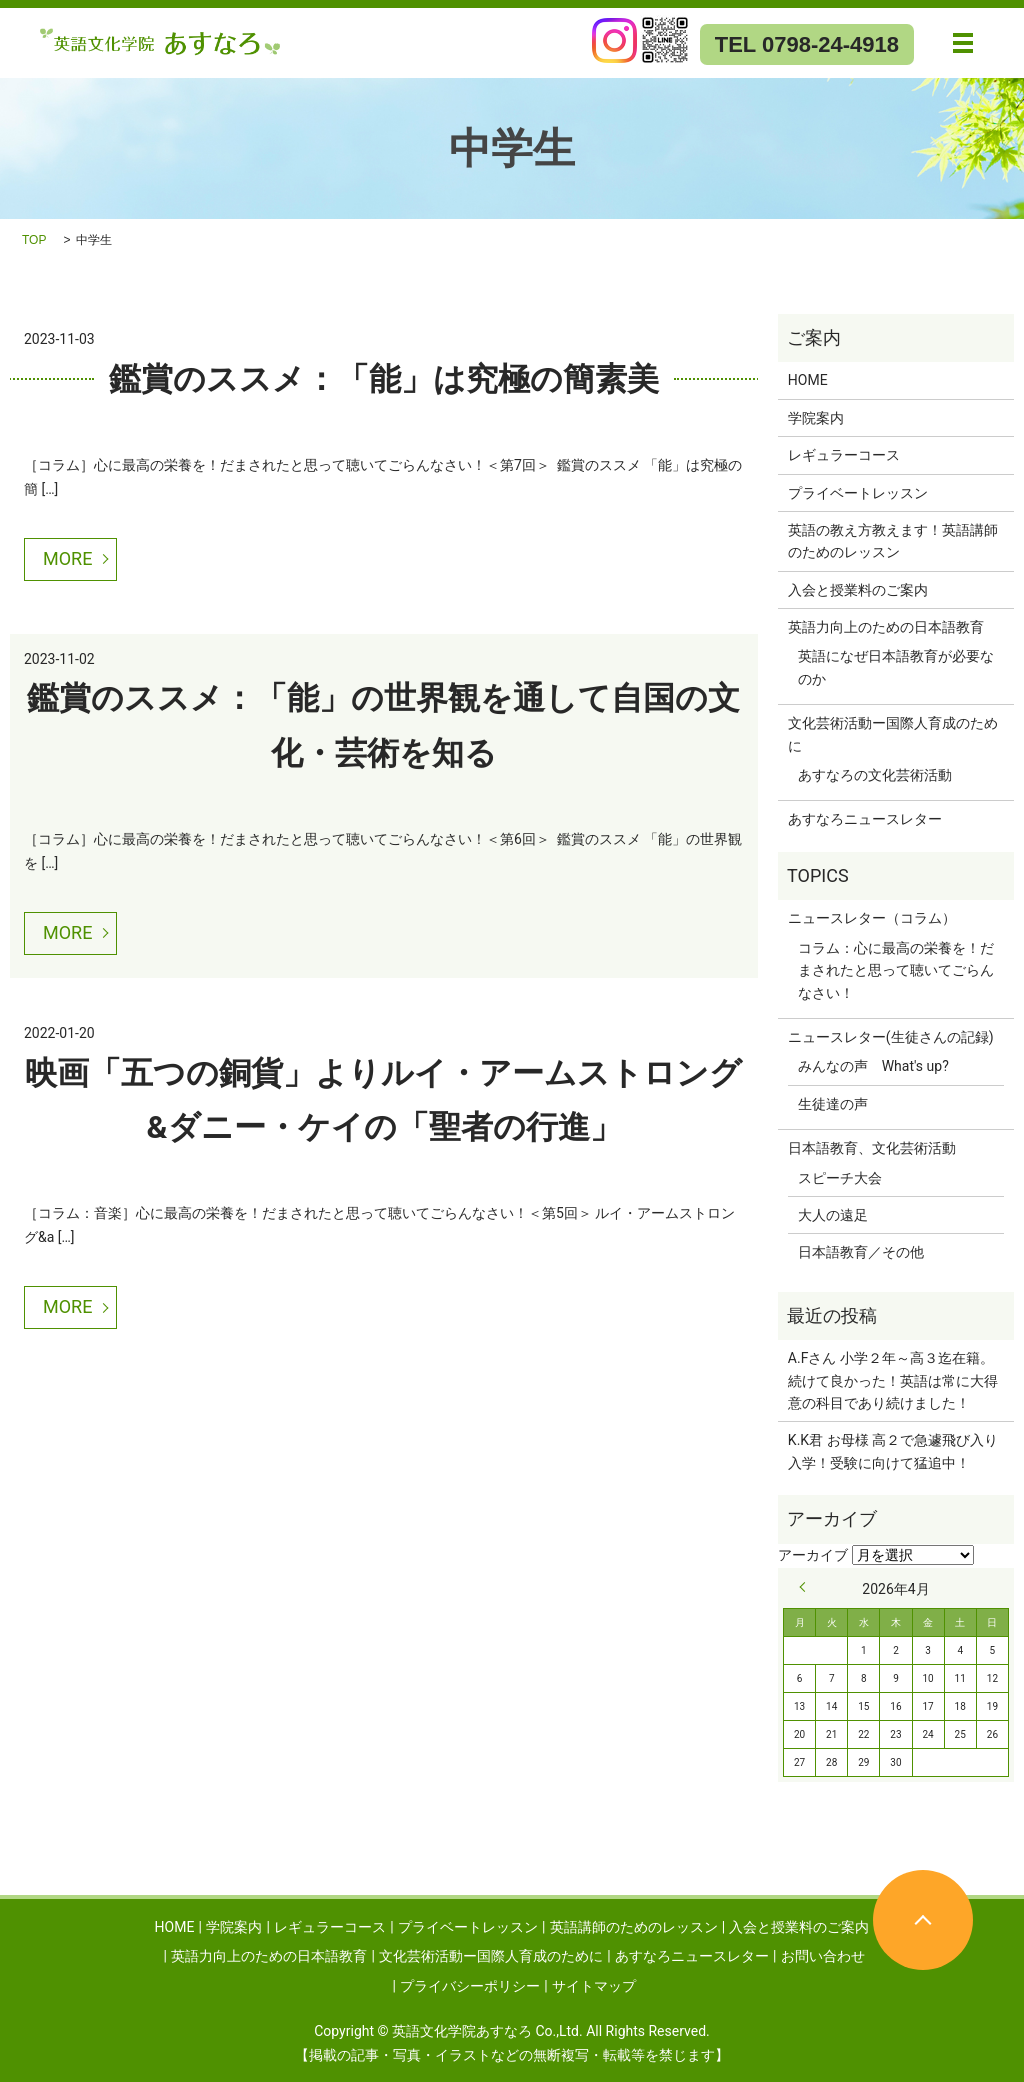  What do you see at coordinates (891, 1037) in the screenshot?
I see `ニュースレター(生徒さんの記録)` at bounding box center [891, 1037].